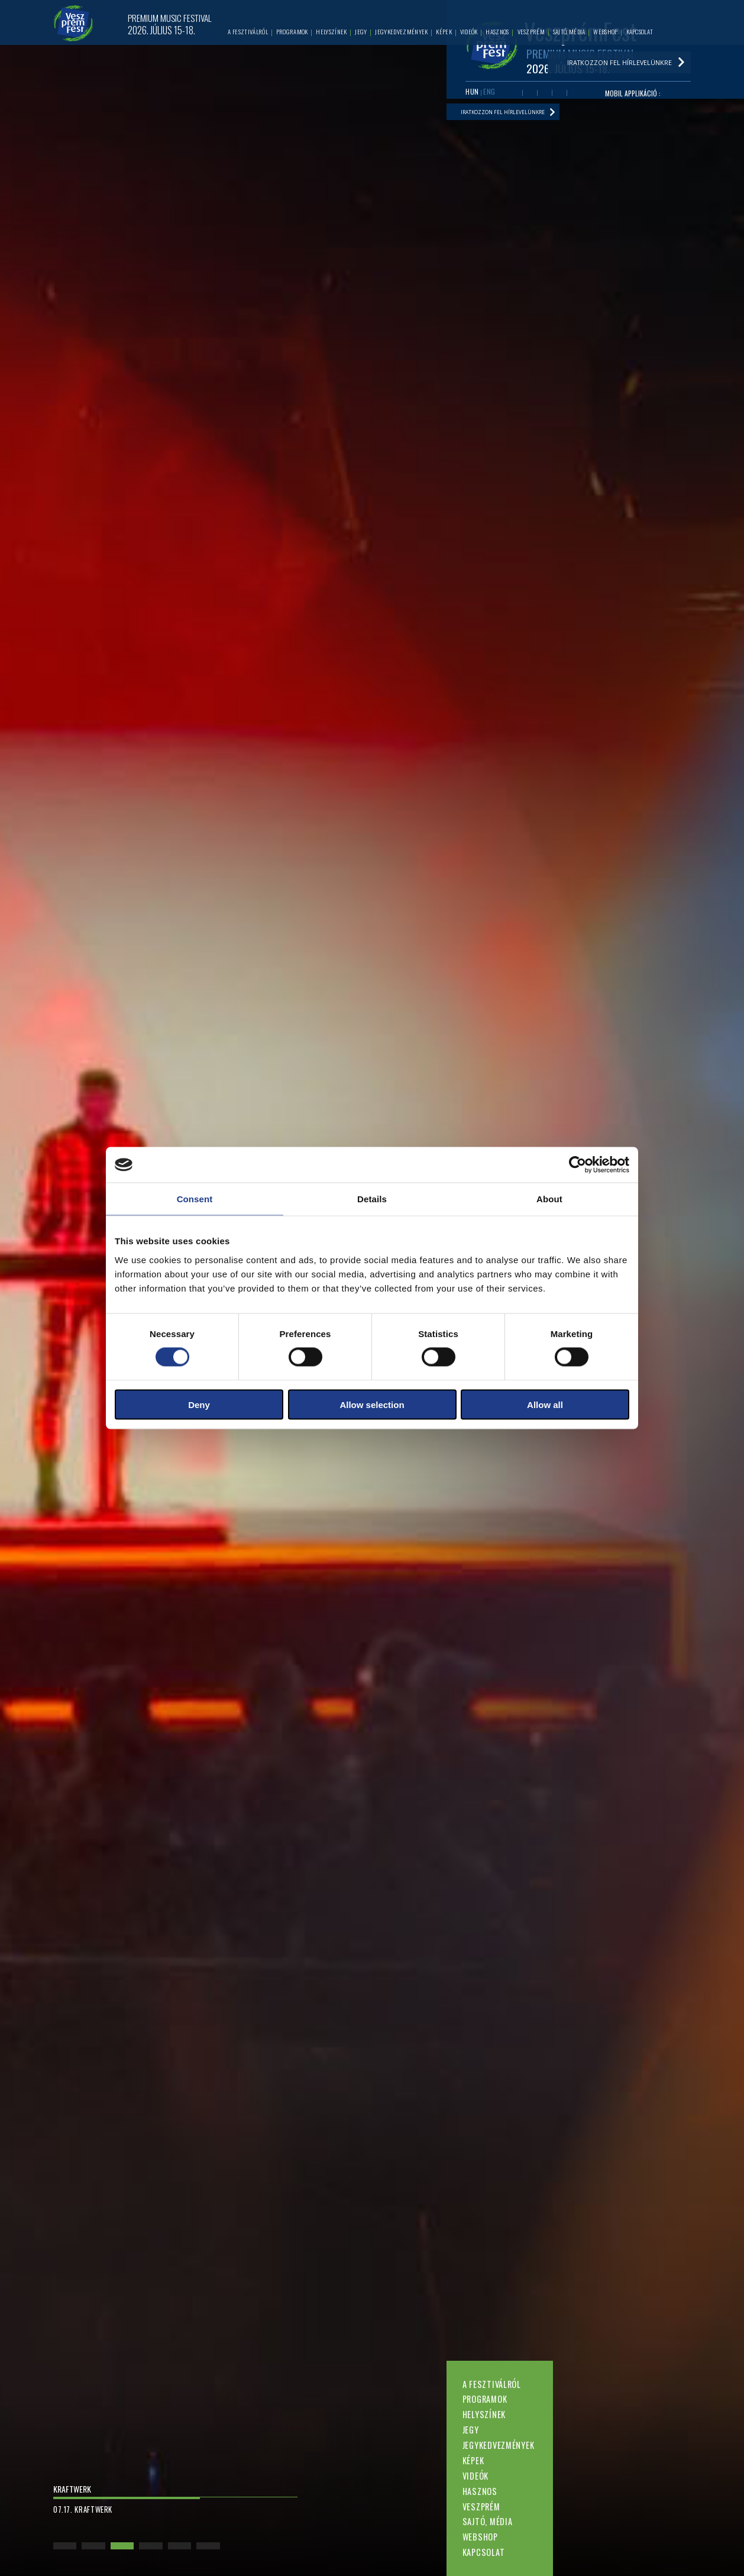  What do you see at coordinates (470, 2429) in the screenshot?
I see `Jegy` at bounding box center [470, 2429].